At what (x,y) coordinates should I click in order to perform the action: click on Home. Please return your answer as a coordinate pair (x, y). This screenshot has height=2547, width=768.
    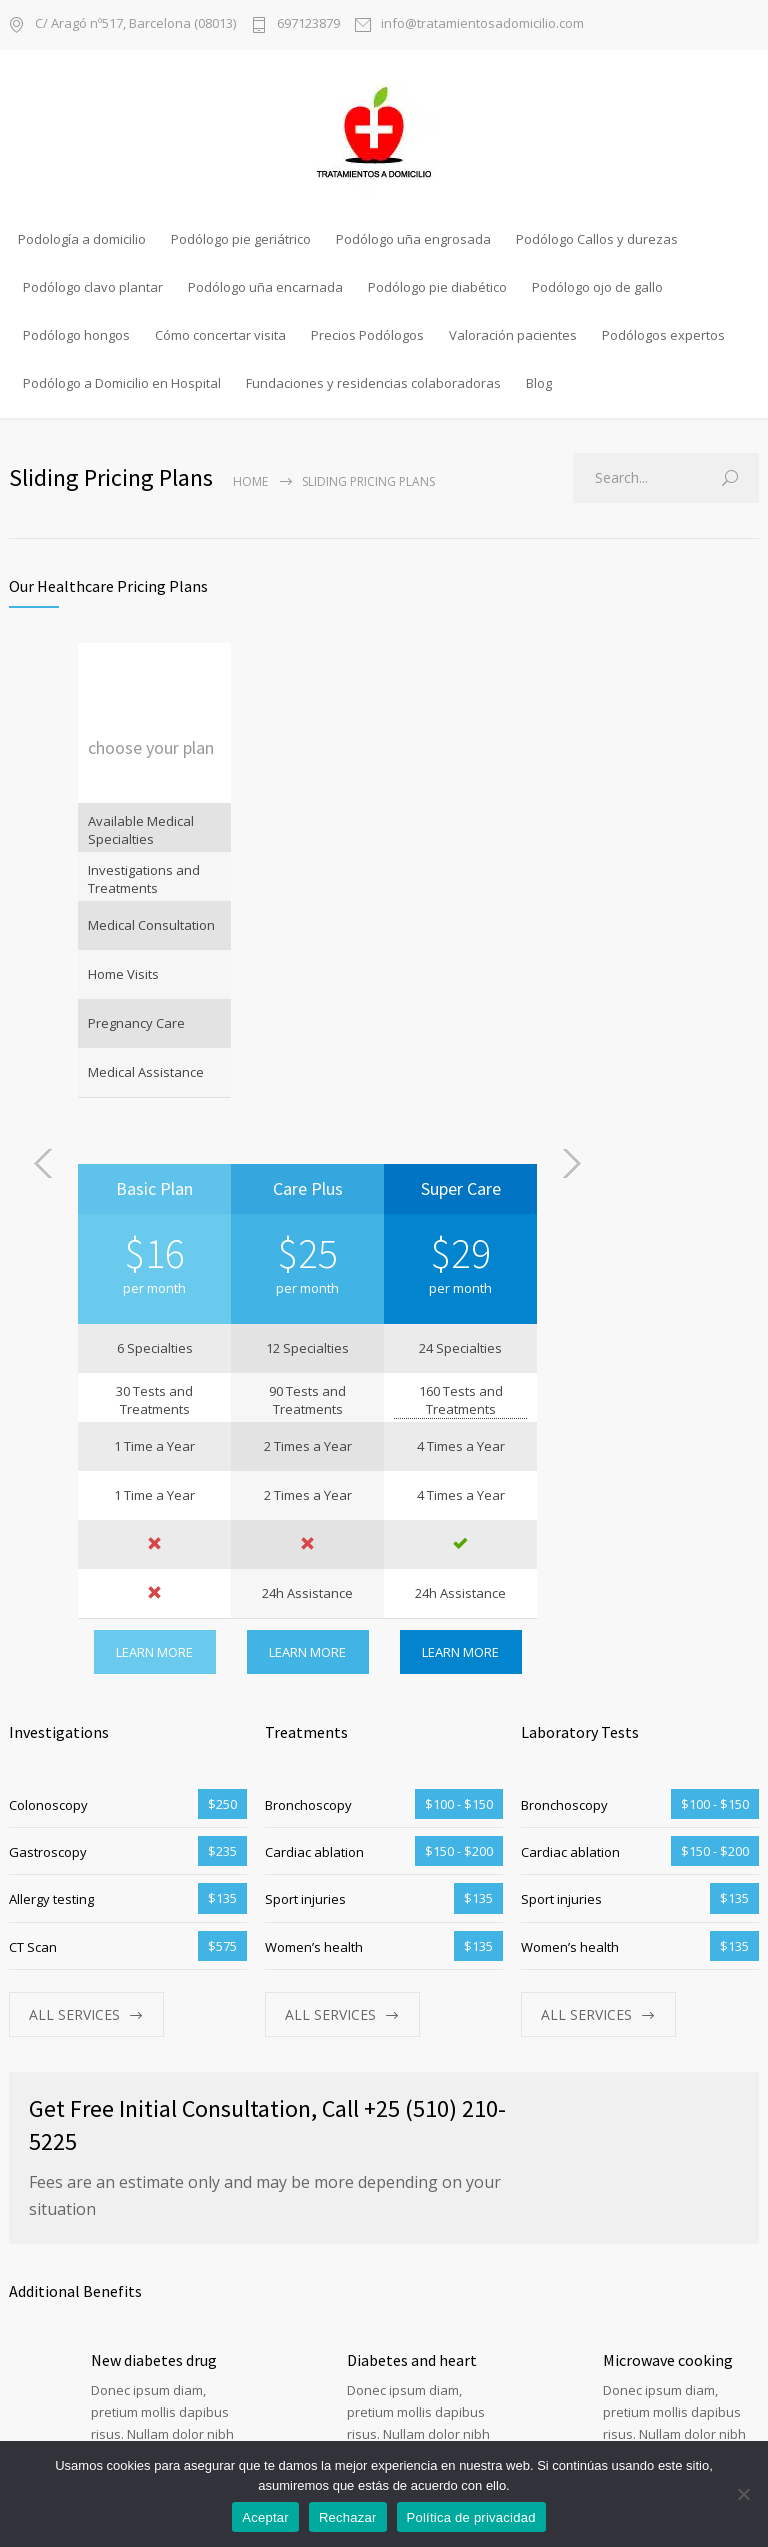
    Looking at the image, I should click on (250, 481).